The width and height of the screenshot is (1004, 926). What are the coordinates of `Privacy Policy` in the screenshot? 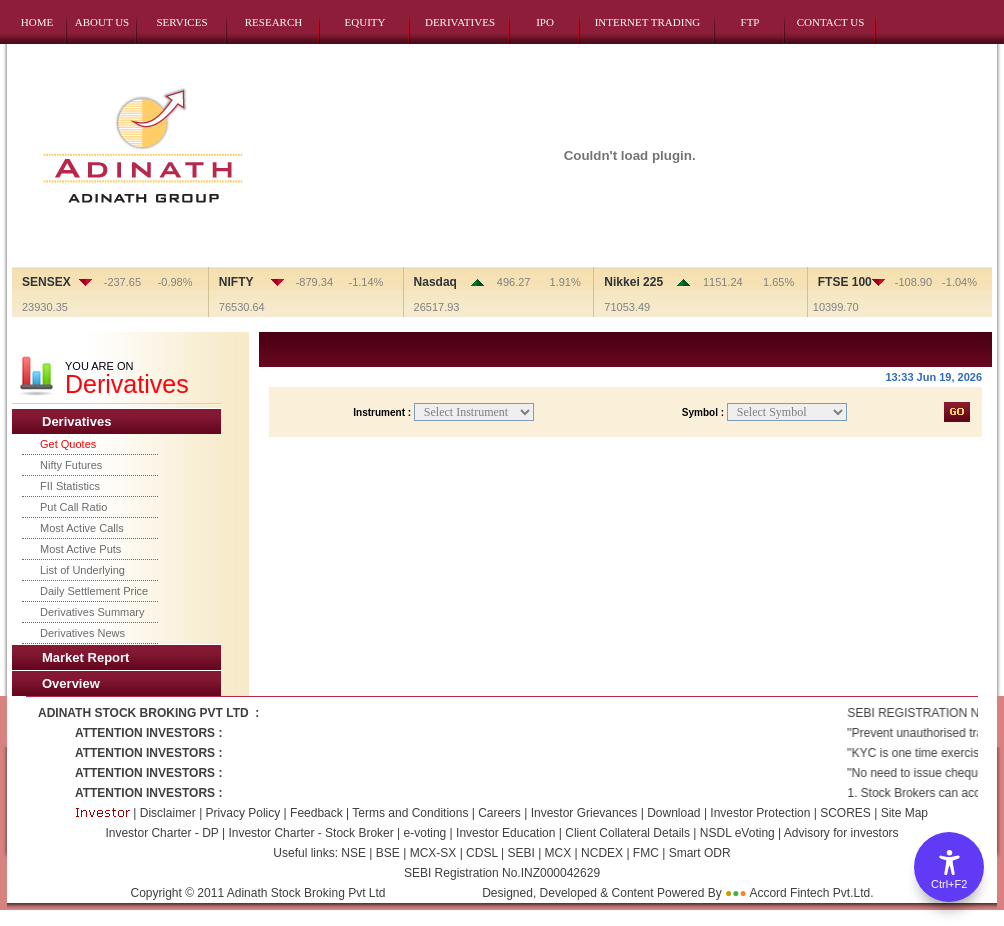 It's located at (241, 813).